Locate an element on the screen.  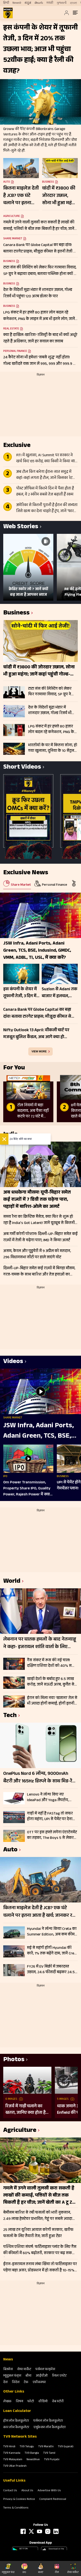
म्‍यूचुअल फंड्स is located at coordinates (12, 2376).